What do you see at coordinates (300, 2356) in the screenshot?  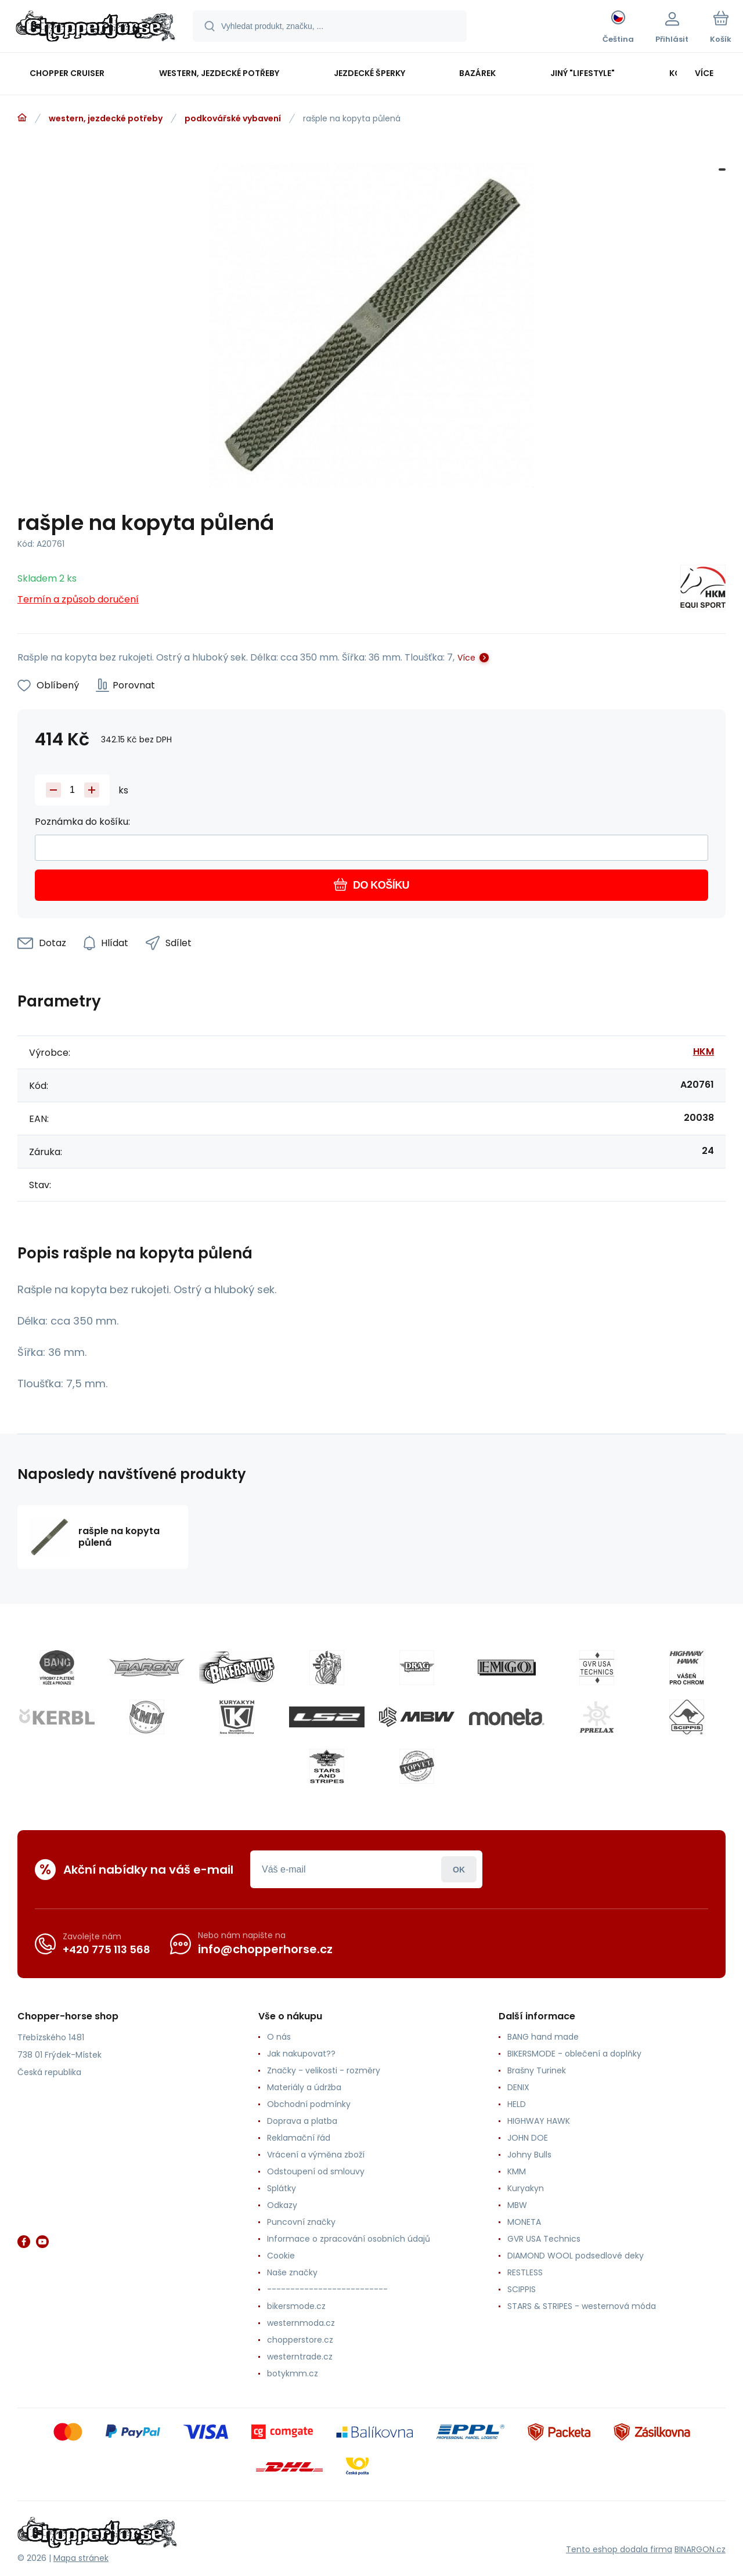 I see `westerntrade.cz` at bounding box center [300, 2356].